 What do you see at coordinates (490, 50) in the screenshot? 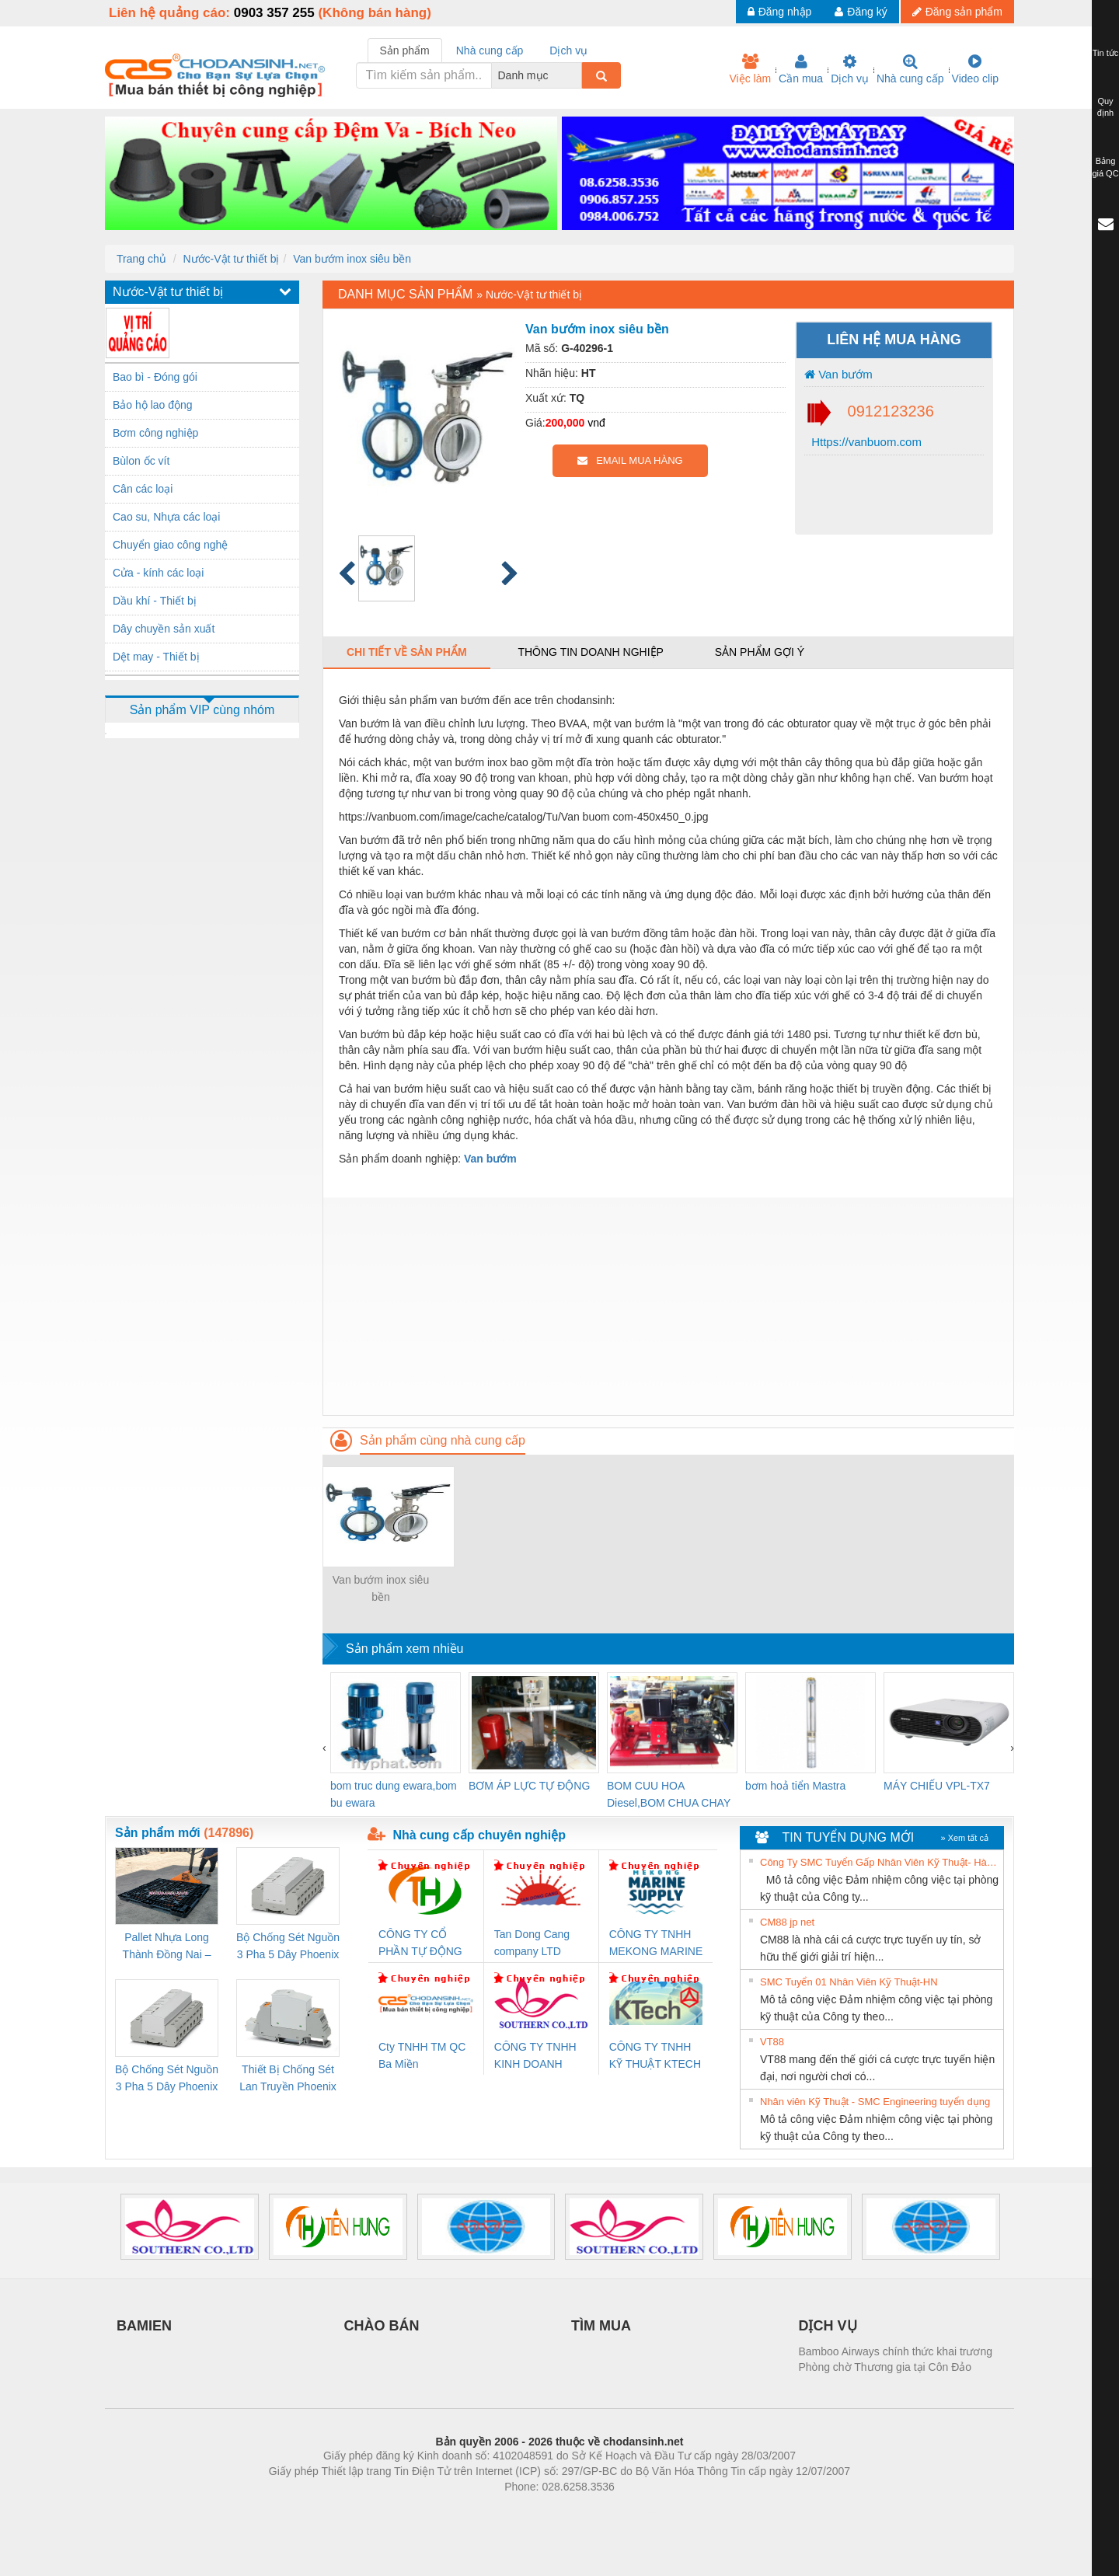
I see `Nhà cung cấp [tab]` at bounding box center [490, 50].